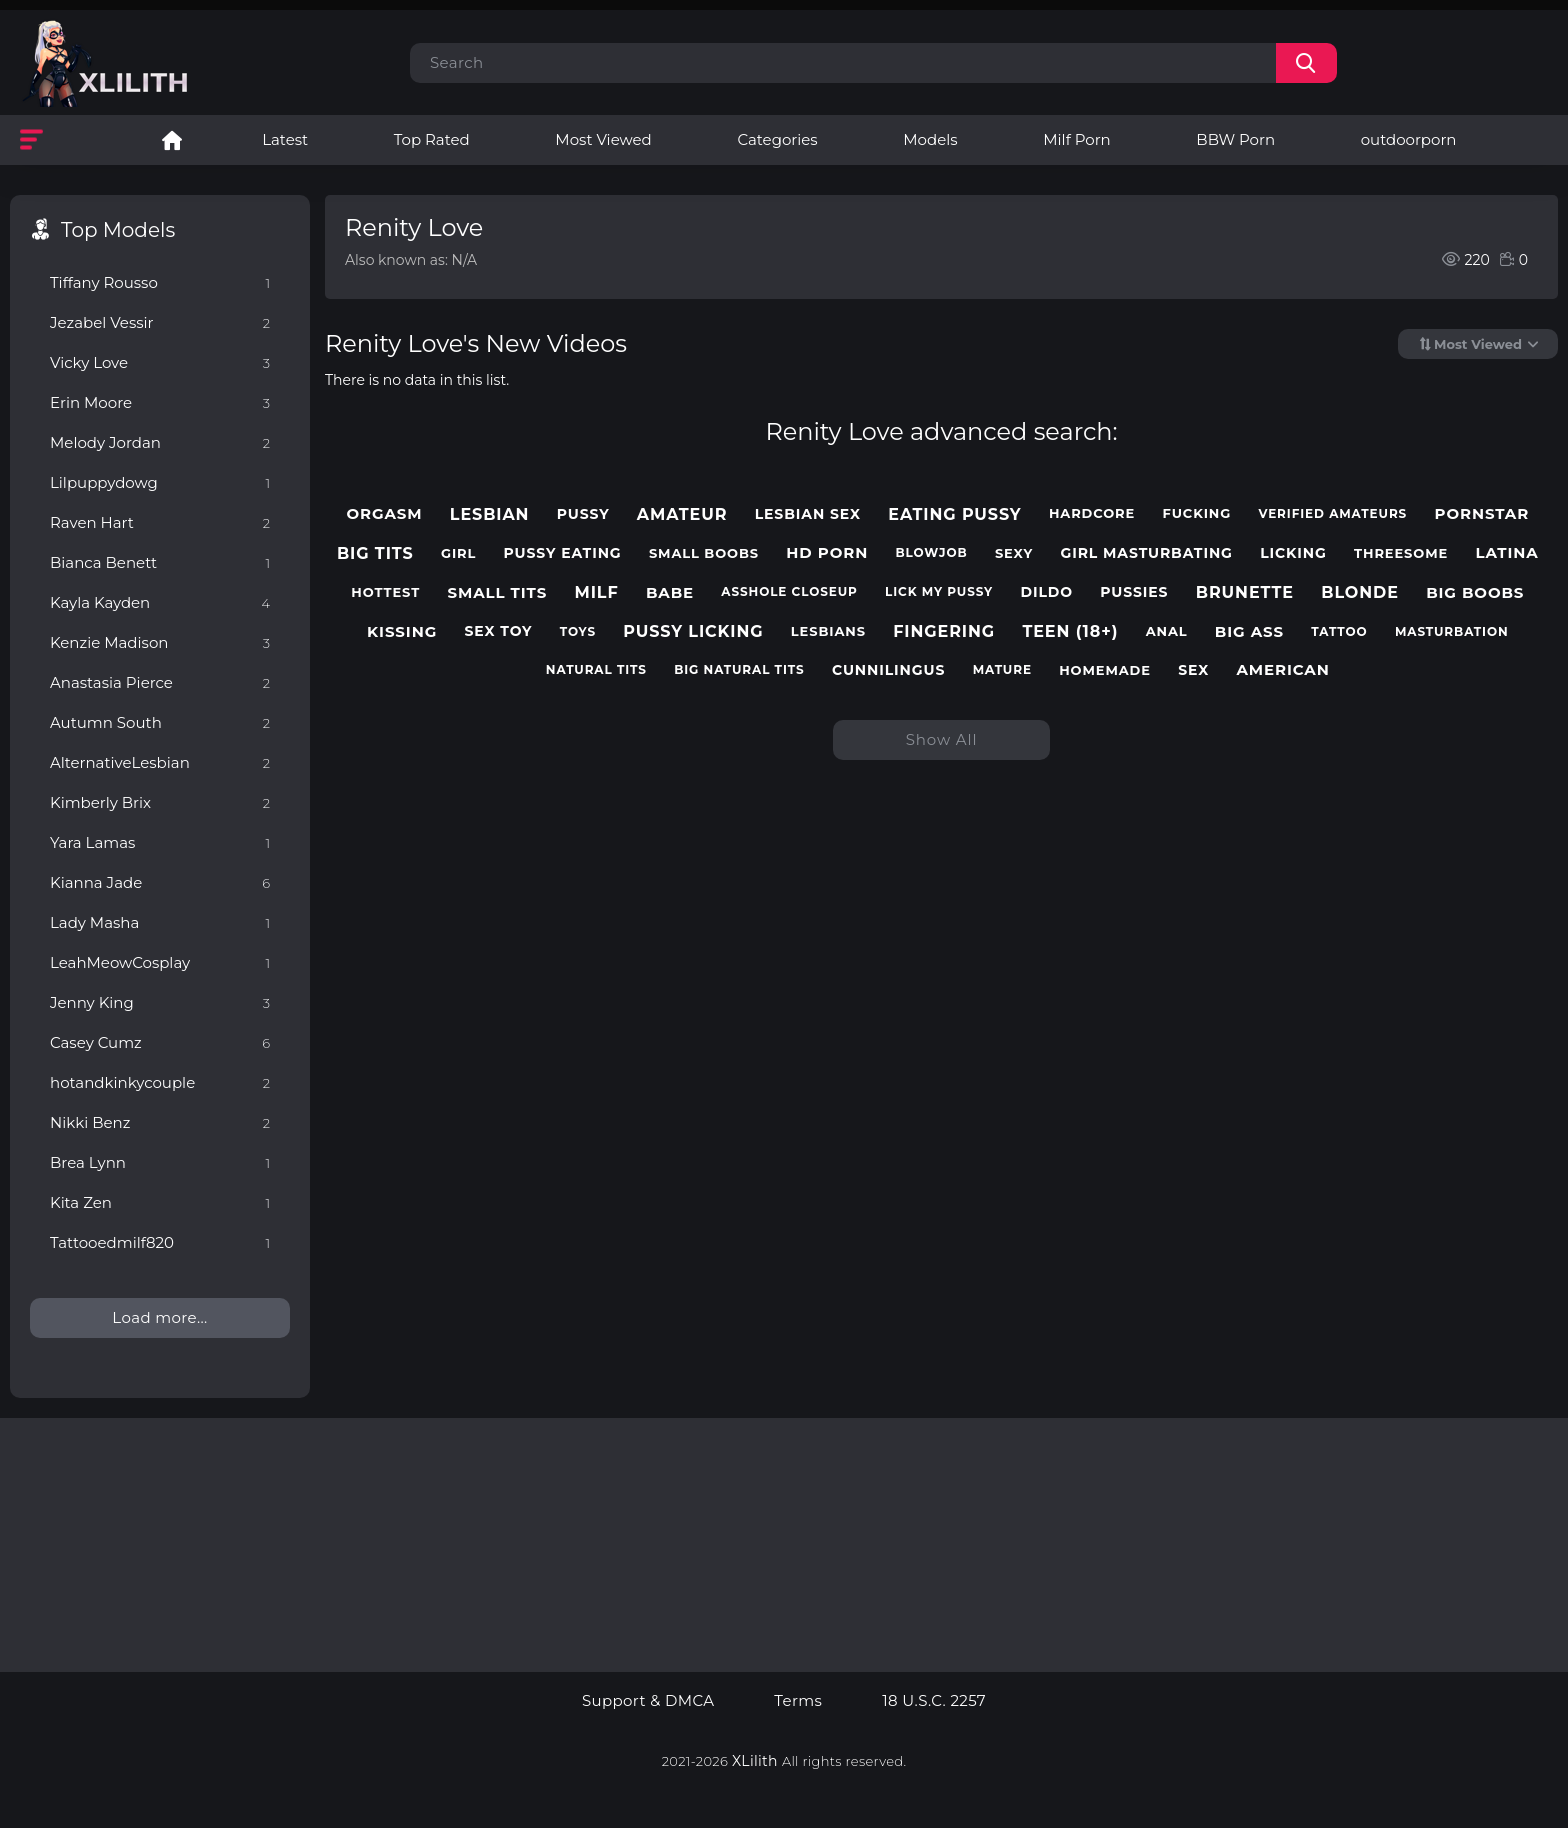  I want to click on LeahMeowCosplay, so click(160, 962).